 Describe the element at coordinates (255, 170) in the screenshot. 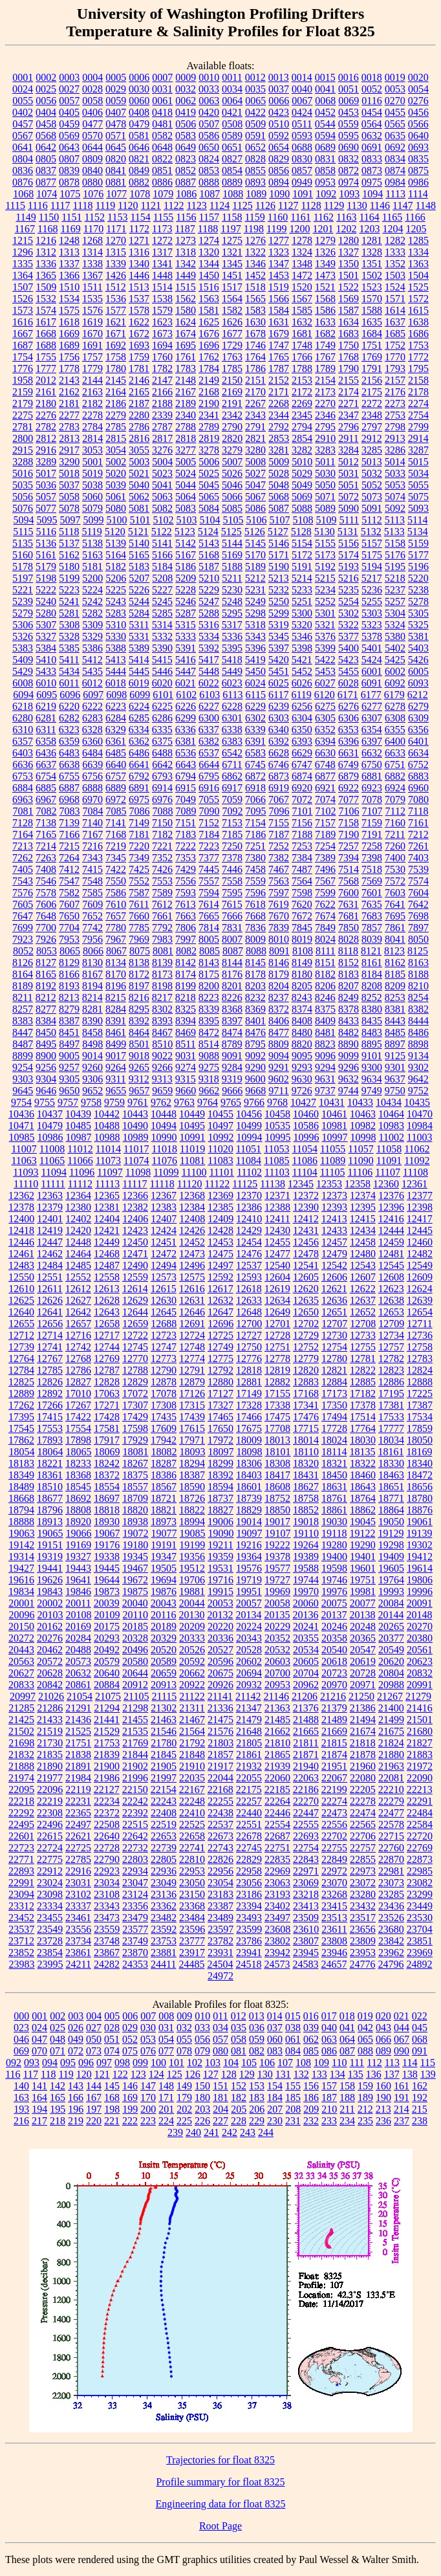

I see `0855` at that location.